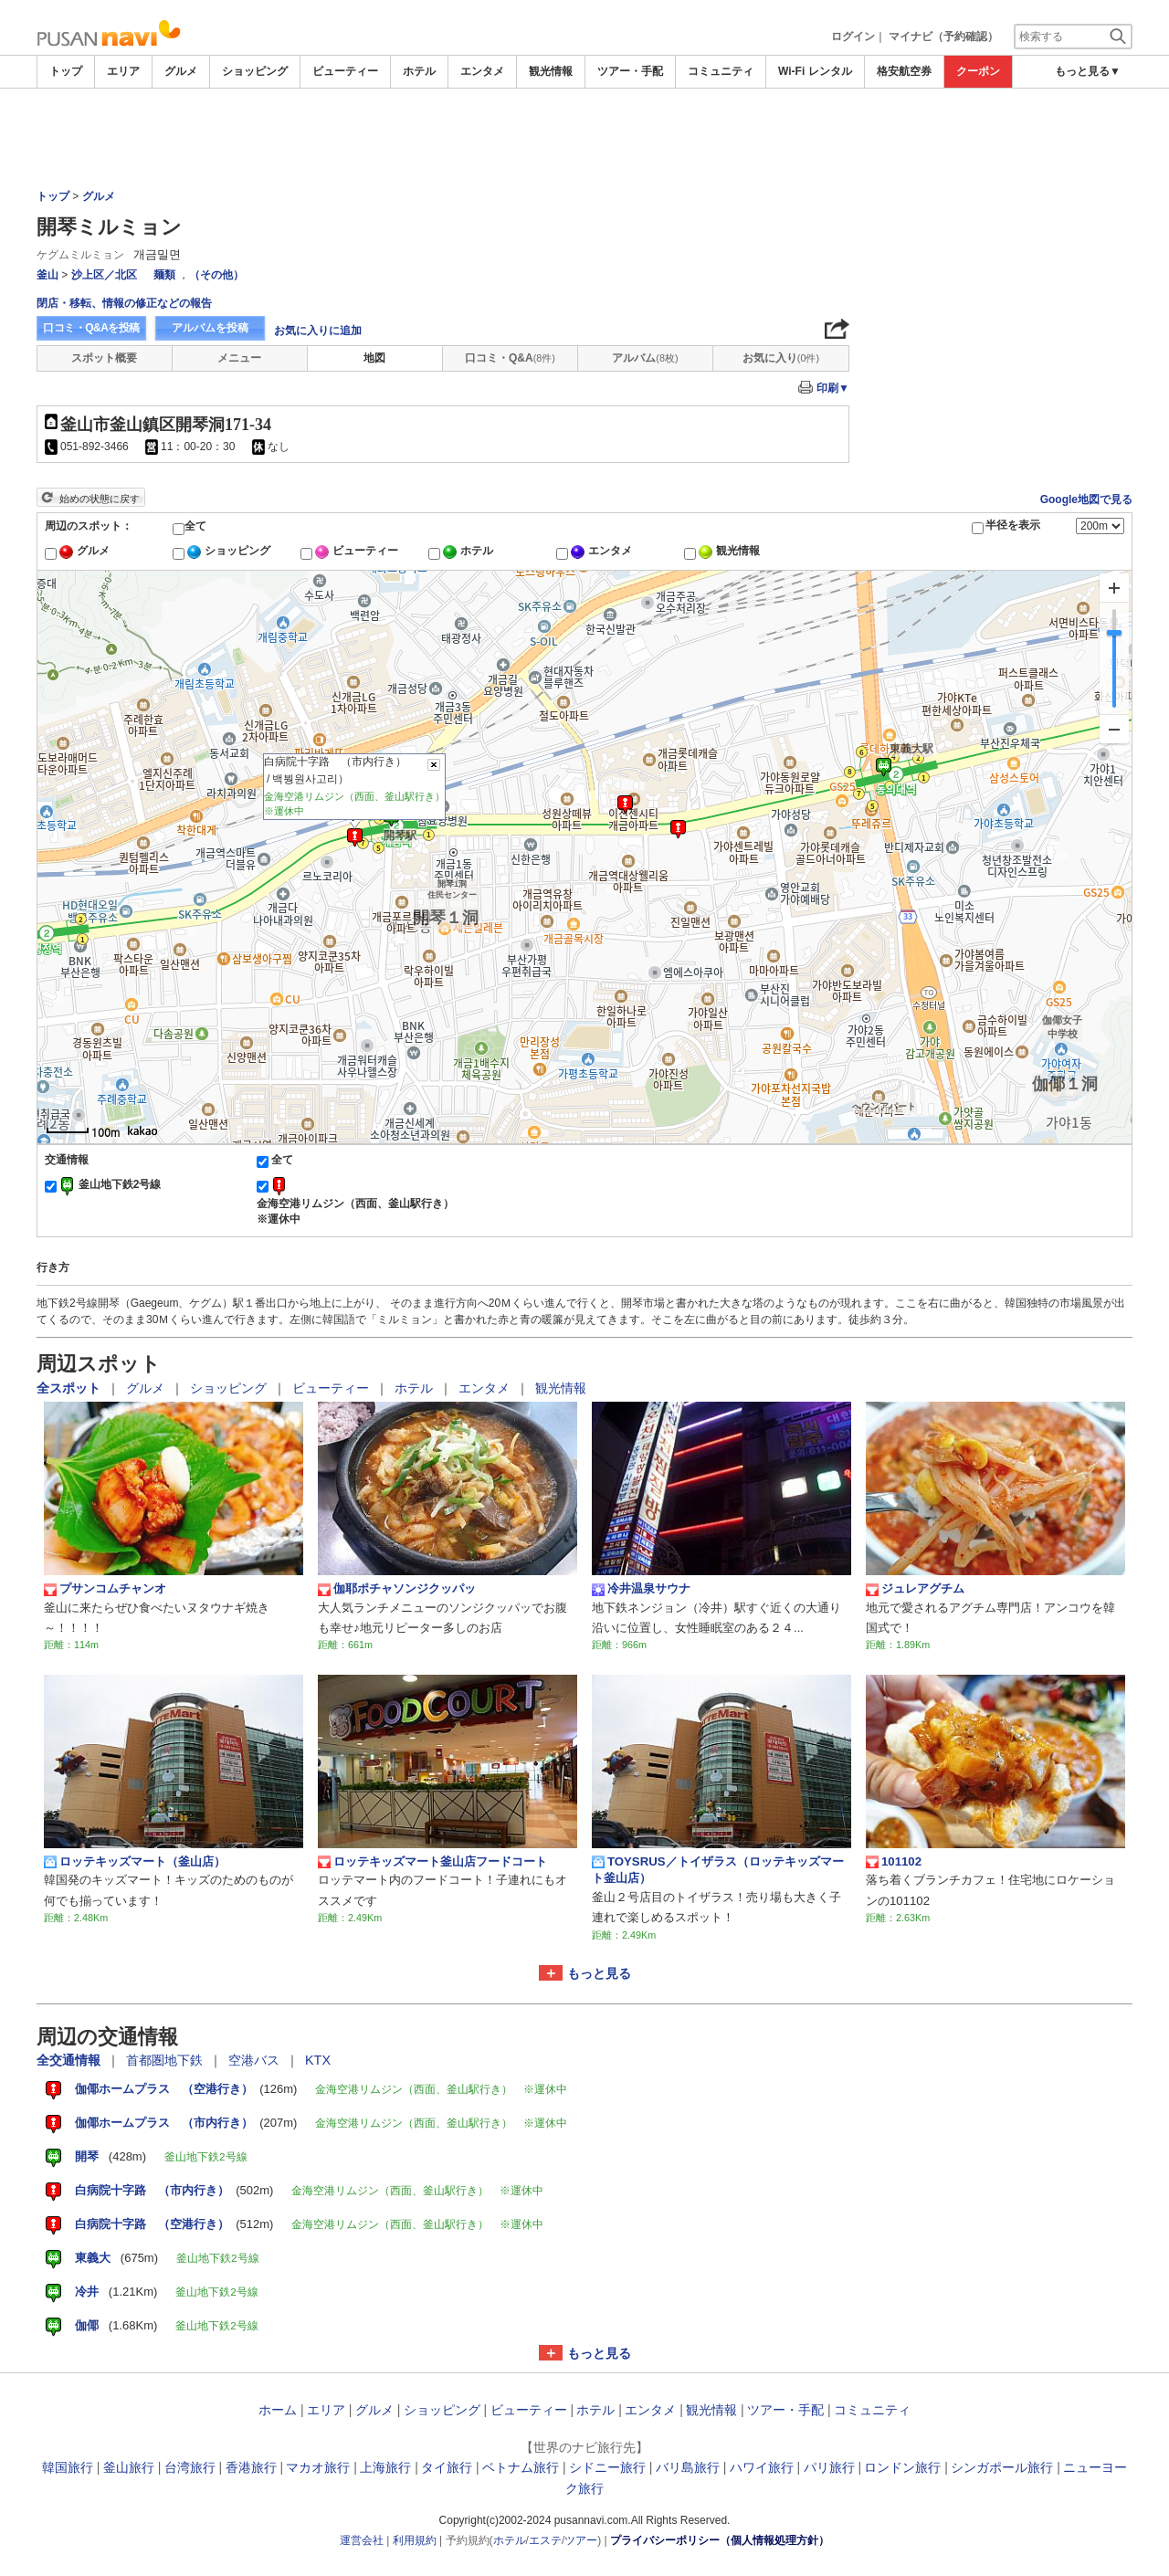 Image resolution: width=1169 pixels, height=2576 pixels. I want to click on 釜山旅行, so click(128, 2467).